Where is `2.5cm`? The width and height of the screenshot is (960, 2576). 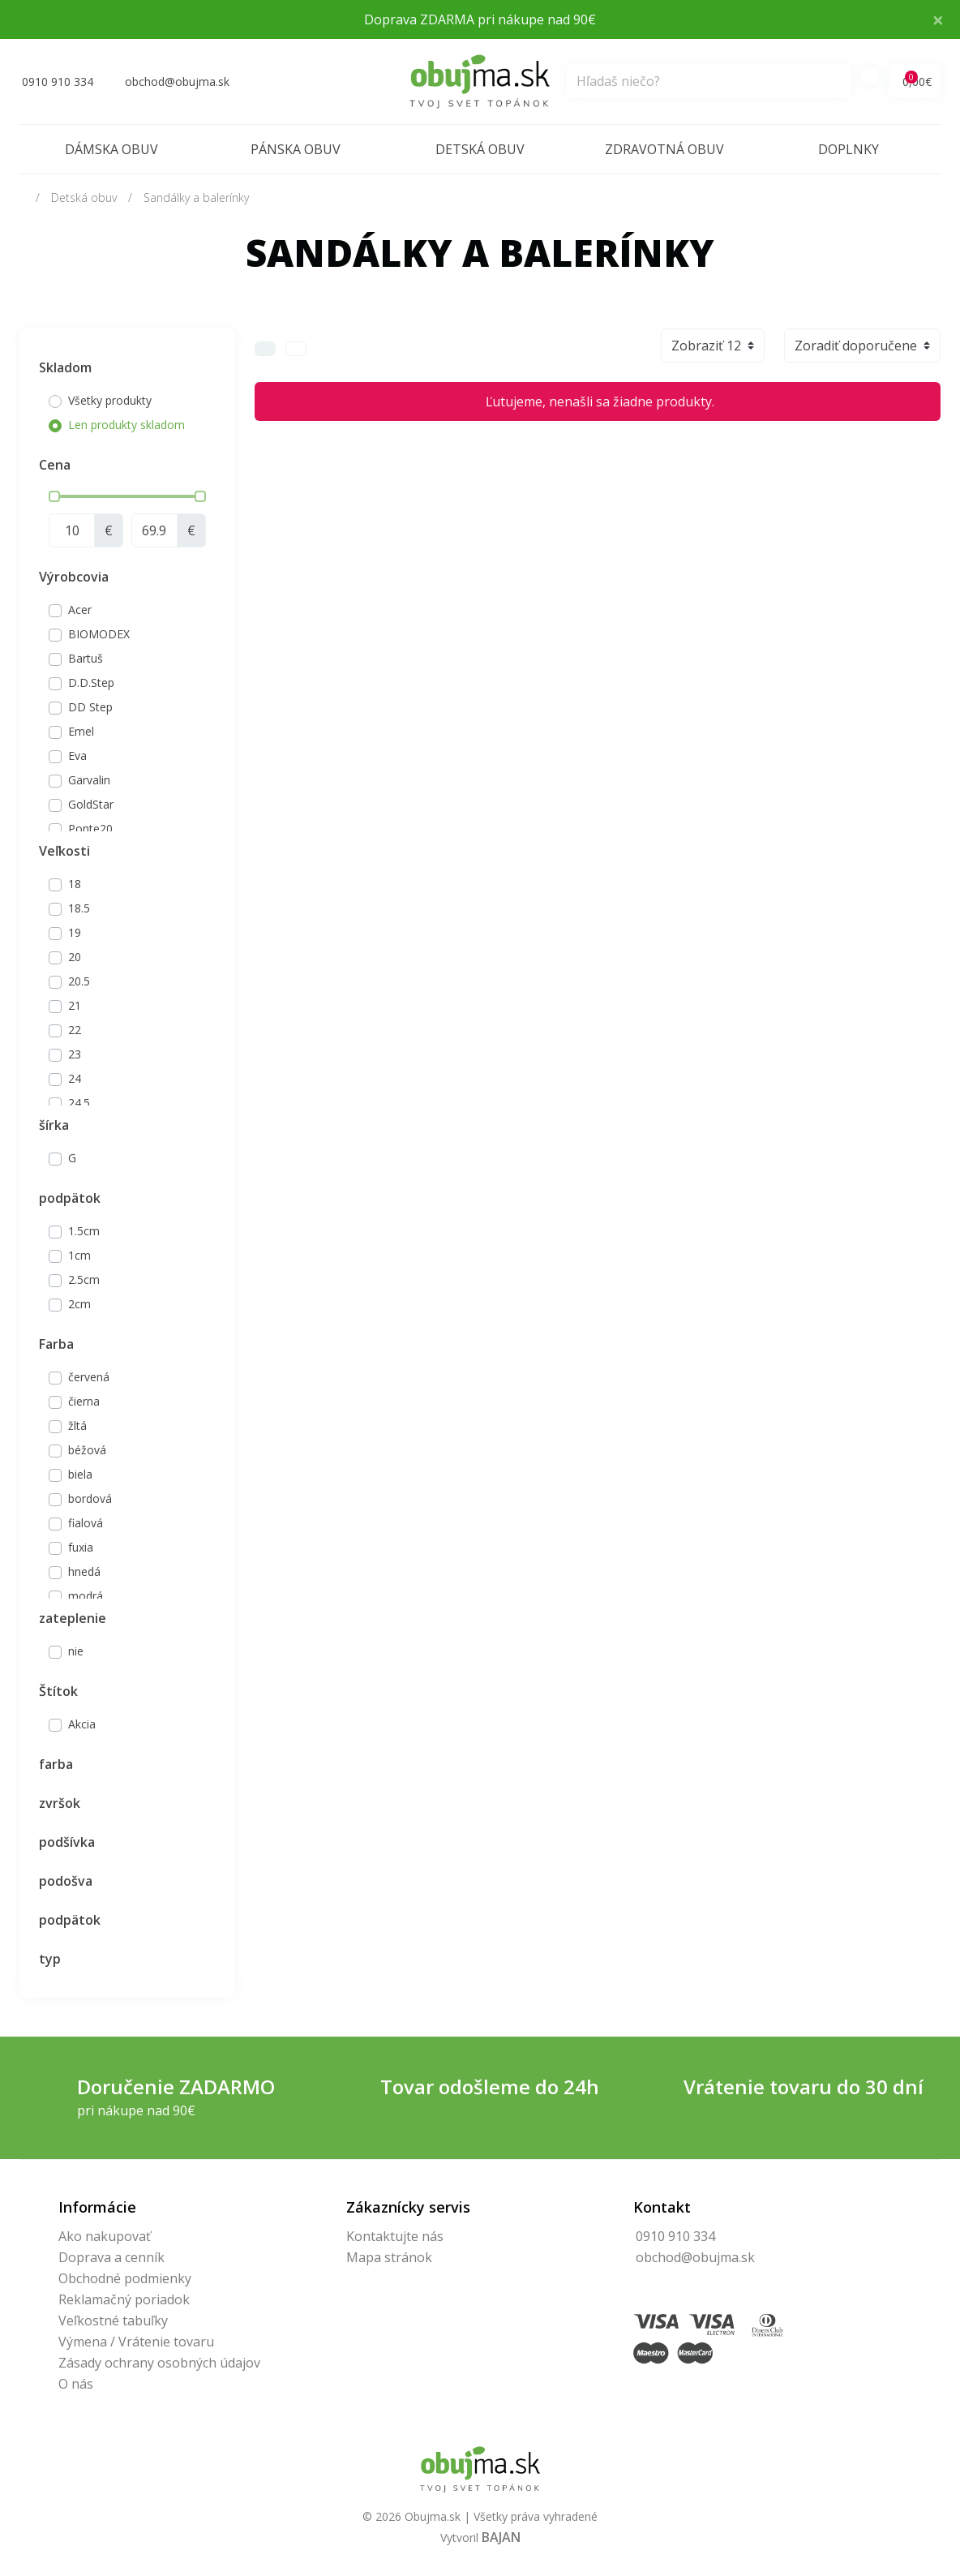
2.5cm is located at coordinates (84, 1279).